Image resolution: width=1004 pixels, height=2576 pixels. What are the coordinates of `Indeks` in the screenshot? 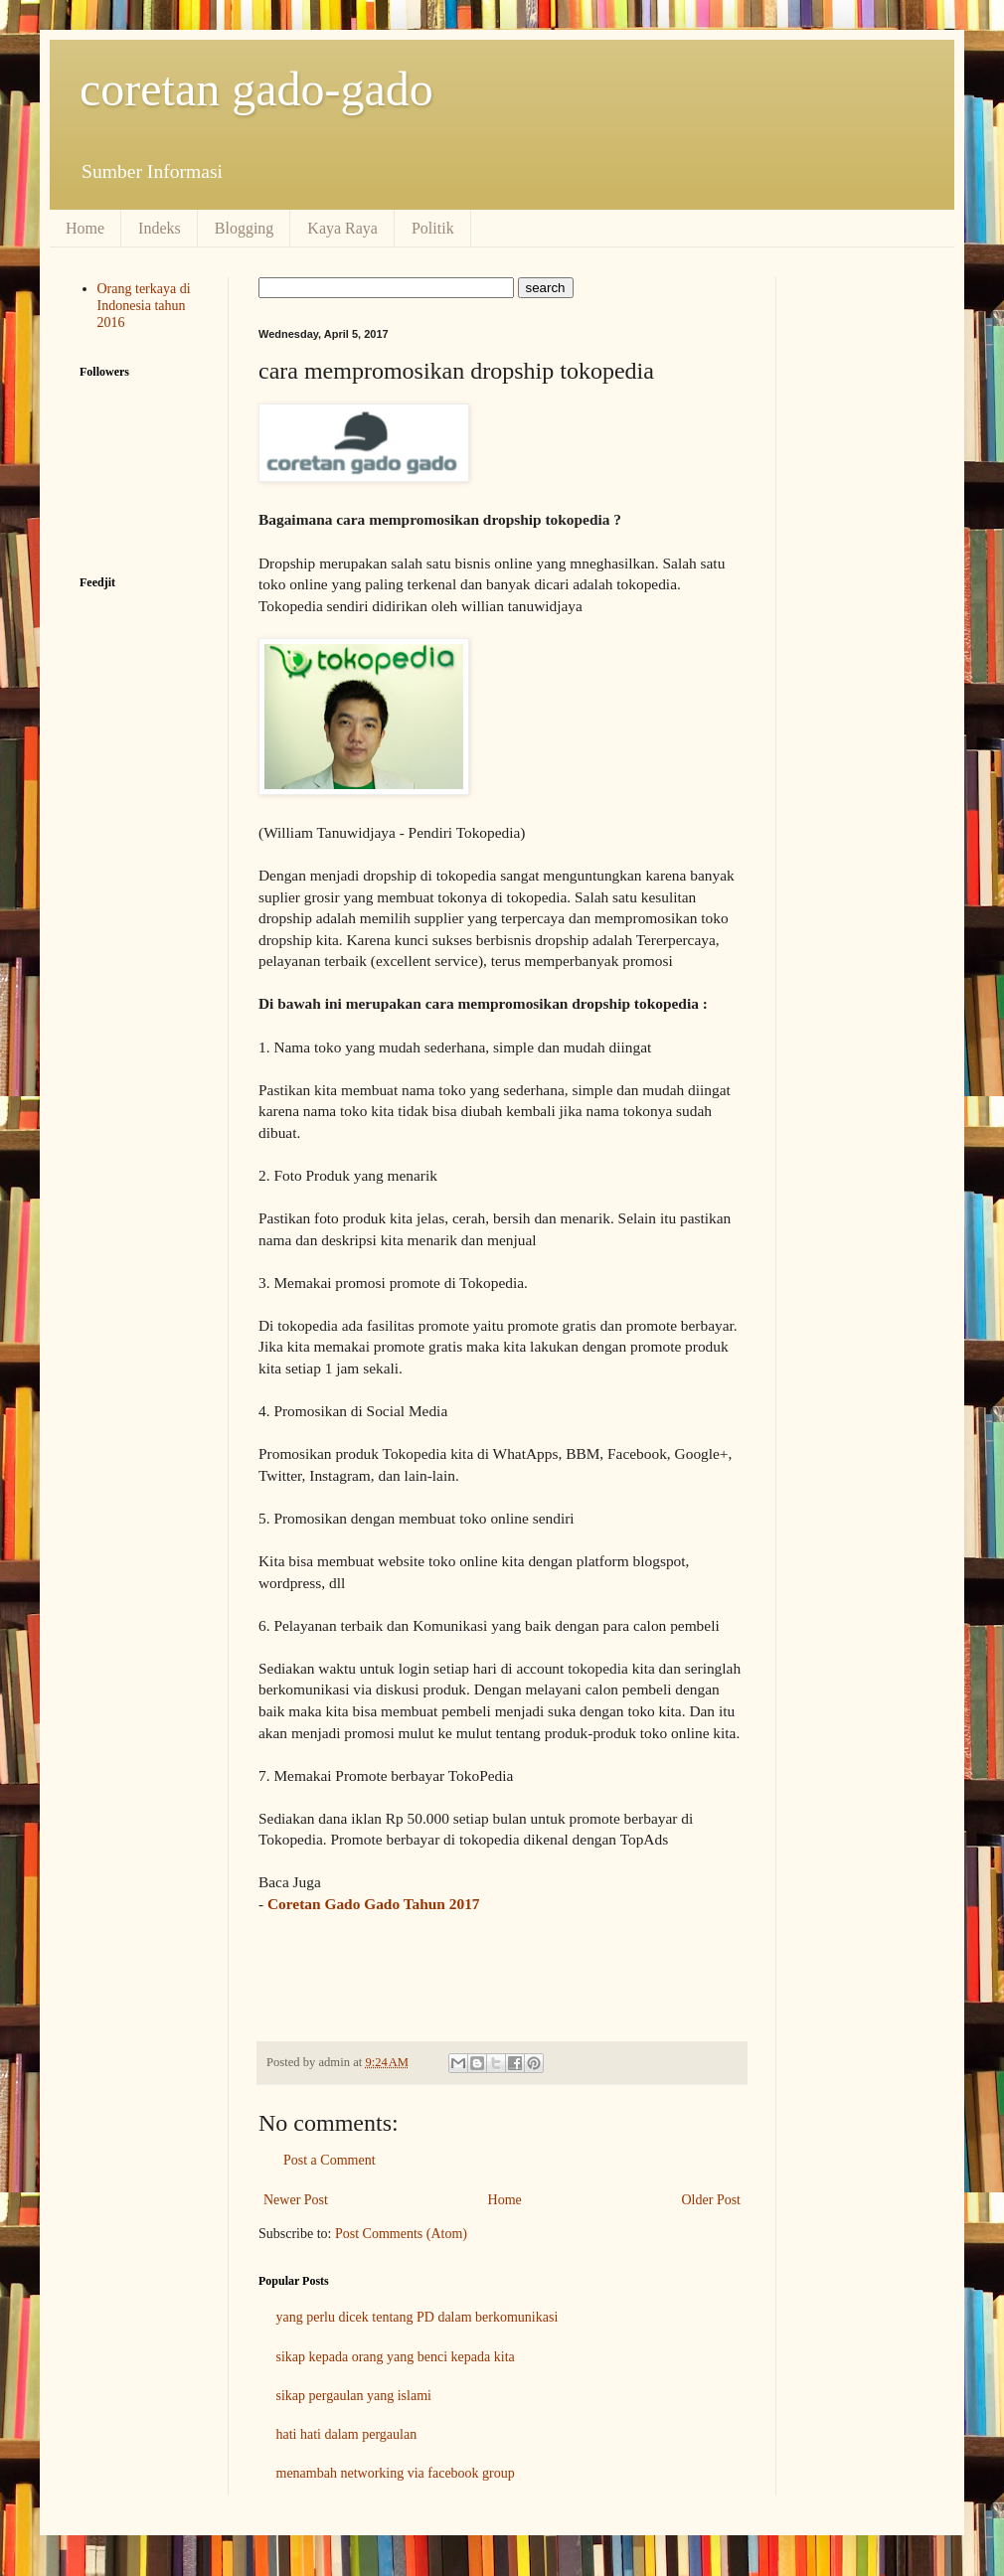 It's located at (159, 228).